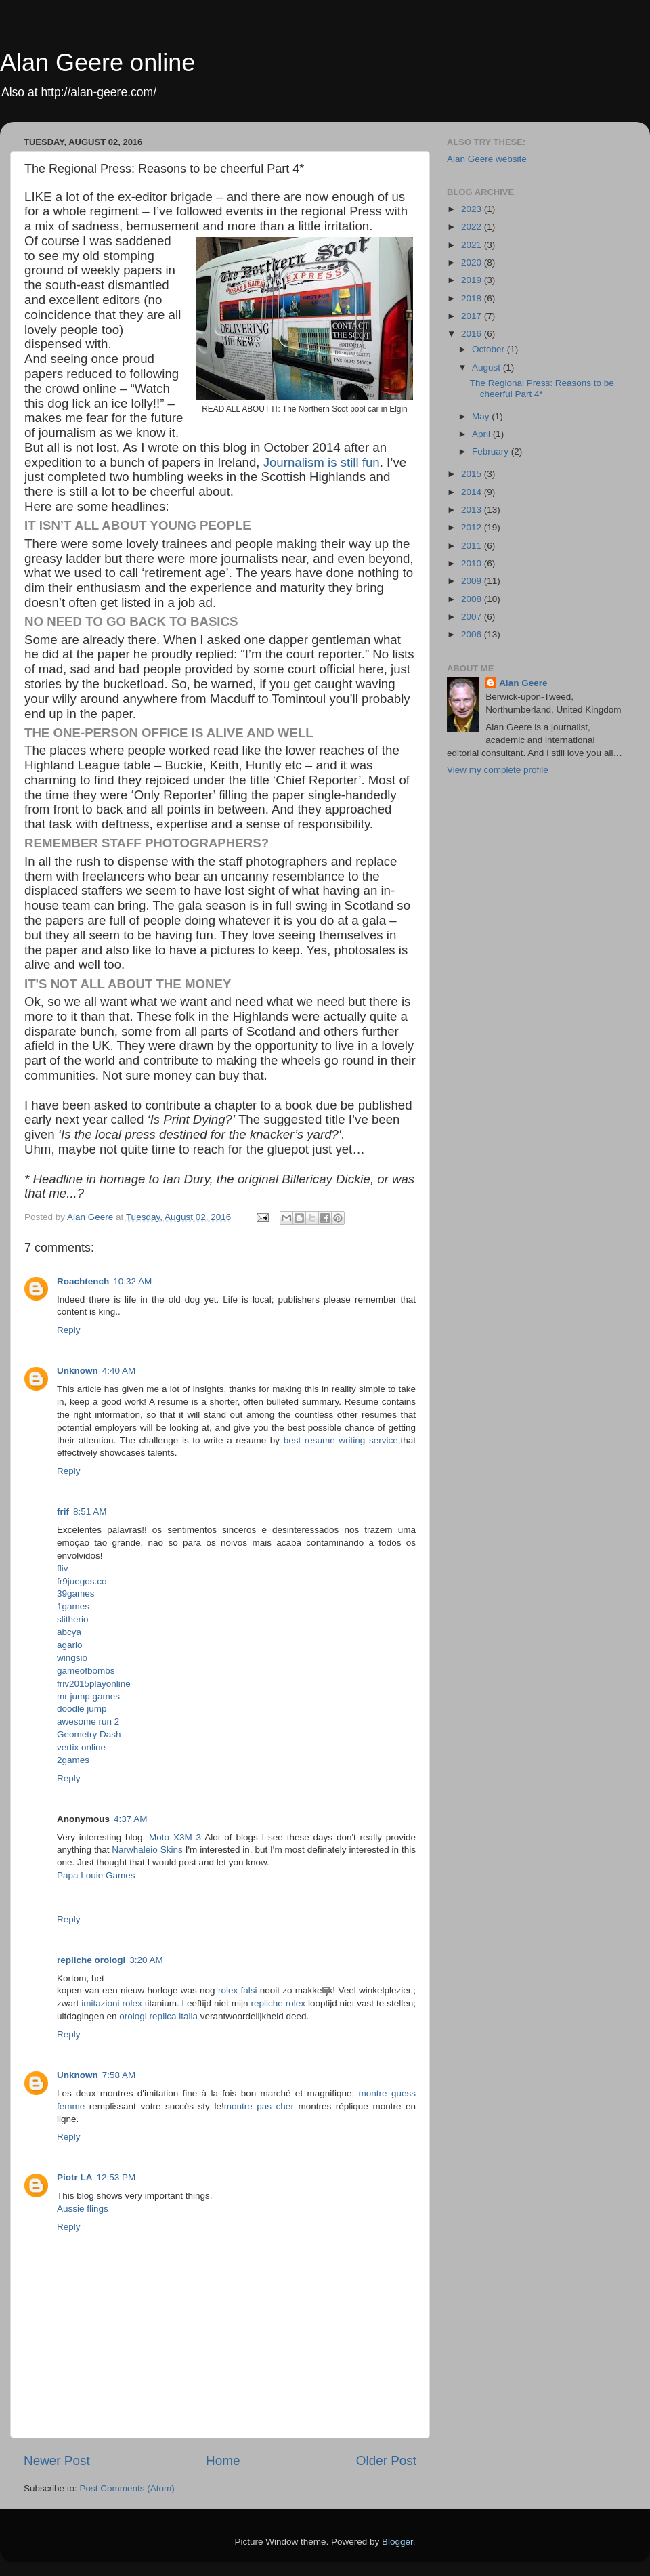 The height and width of the screenshot is (2576, 650). I want to click on 7:58 AM, so click(119, 2075).